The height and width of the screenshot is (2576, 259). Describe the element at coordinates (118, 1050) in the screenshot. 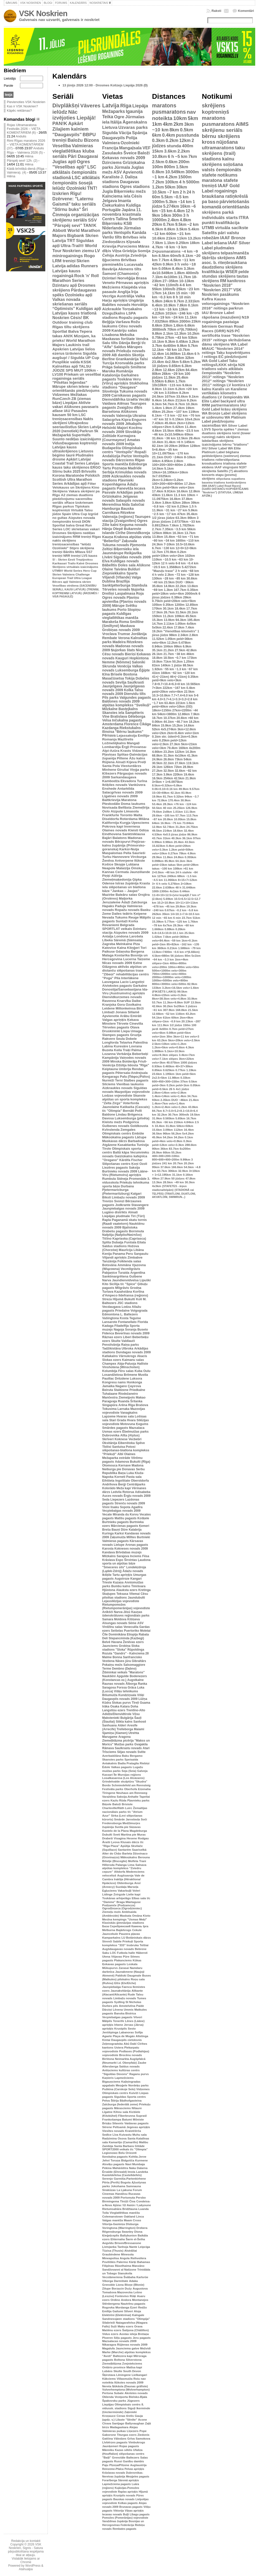

I see `Keila` at that location.